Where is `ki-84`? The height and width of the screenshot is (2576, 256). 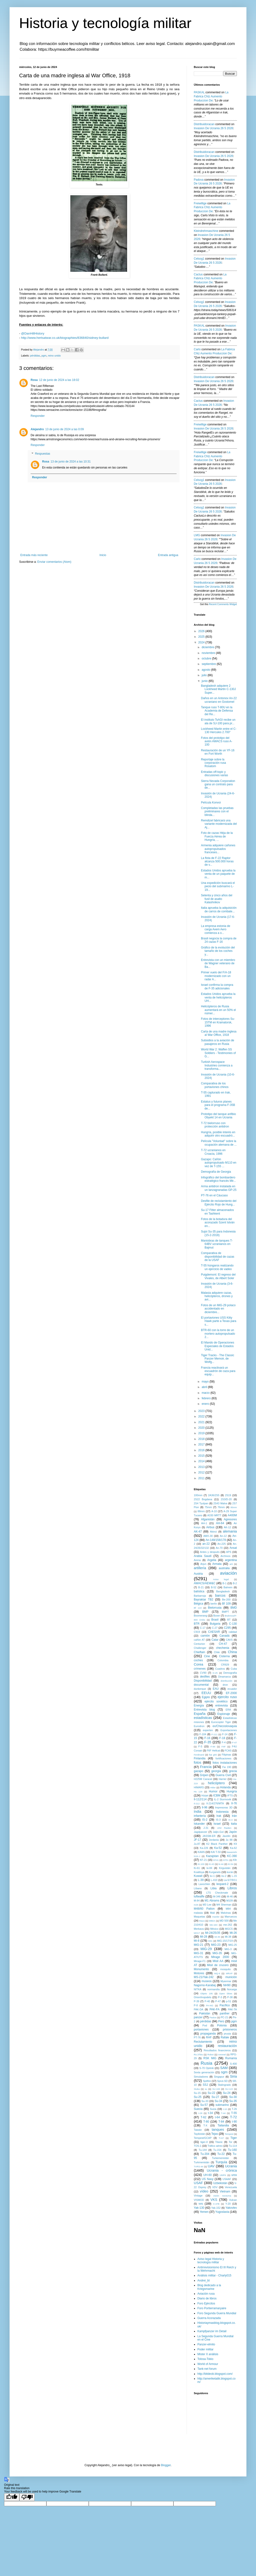 ki-84 is located at coordinates (209, 1868).